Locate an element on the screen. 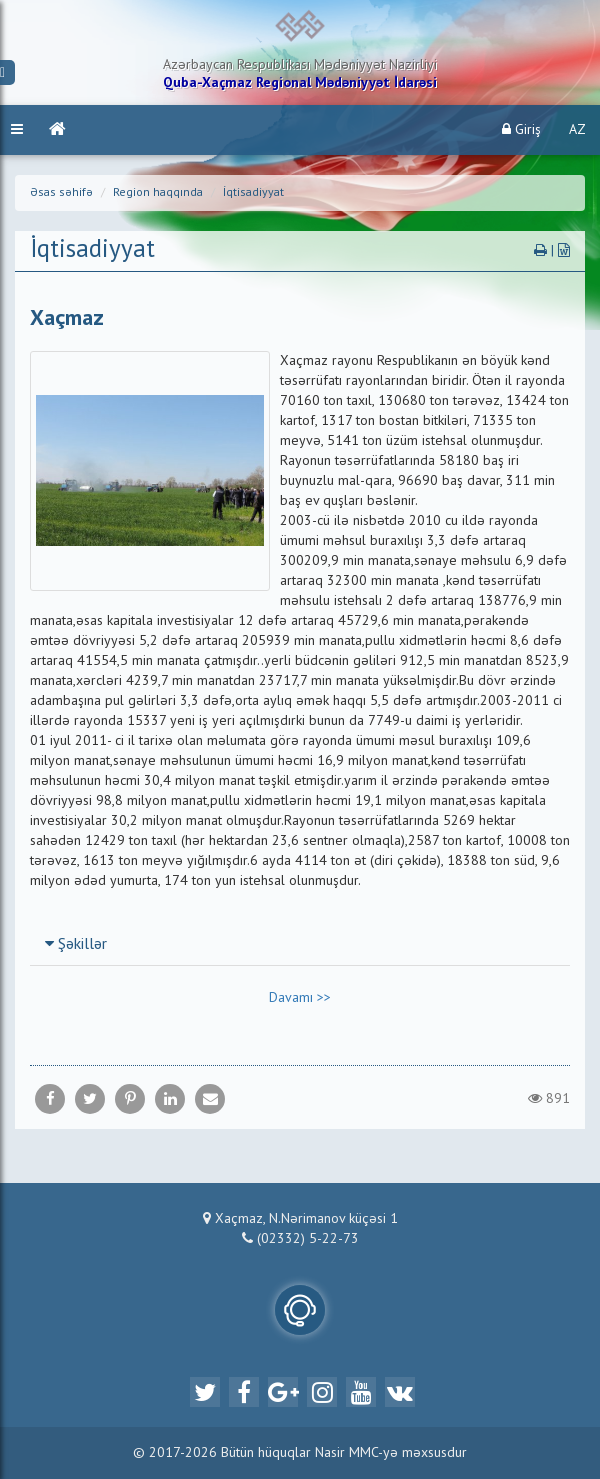 The height and width of the screenshot is (1479, 600). Region haqqında is located at coordinates (158, 193).